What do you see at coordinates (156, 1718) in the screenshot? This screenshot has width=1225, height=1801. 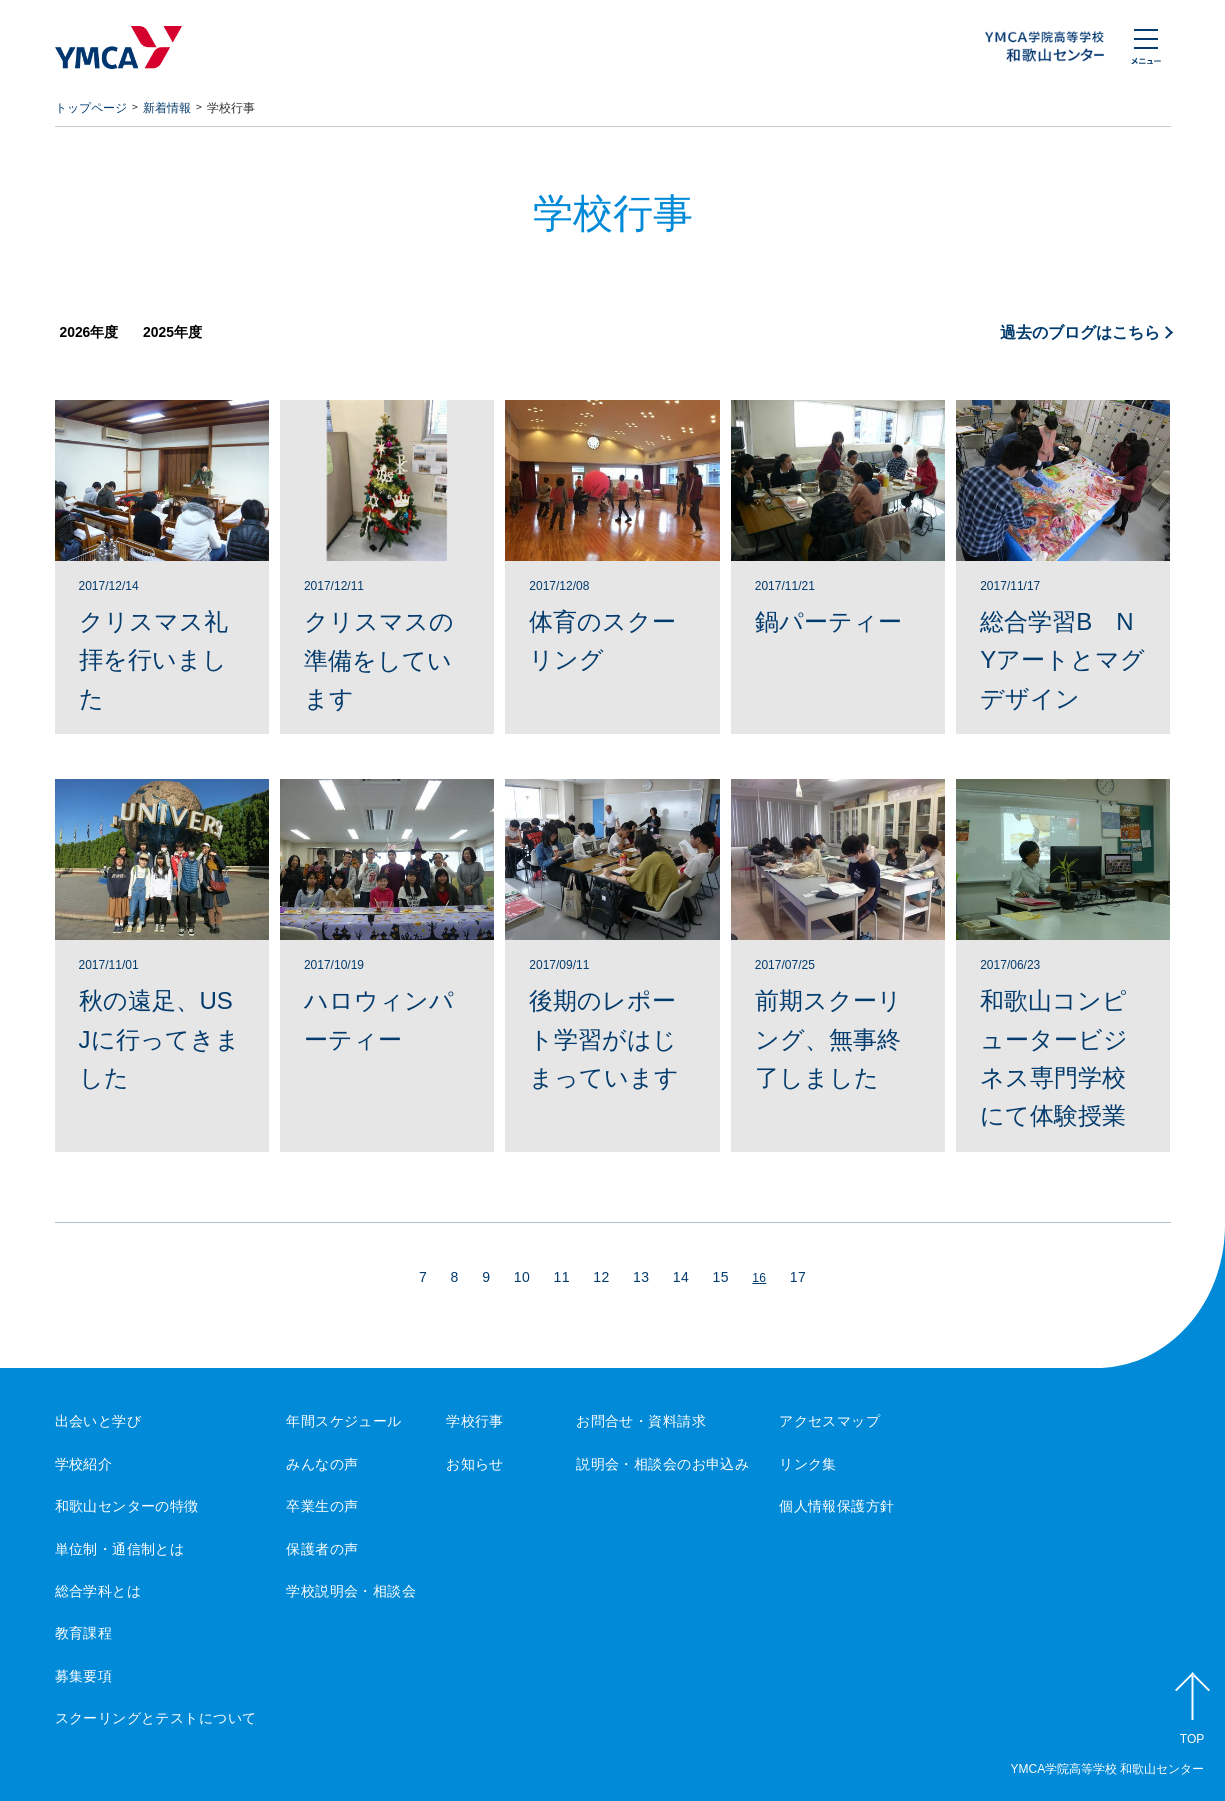 I see `スクーリングとテストについて` at bounding box center [156, 1718].